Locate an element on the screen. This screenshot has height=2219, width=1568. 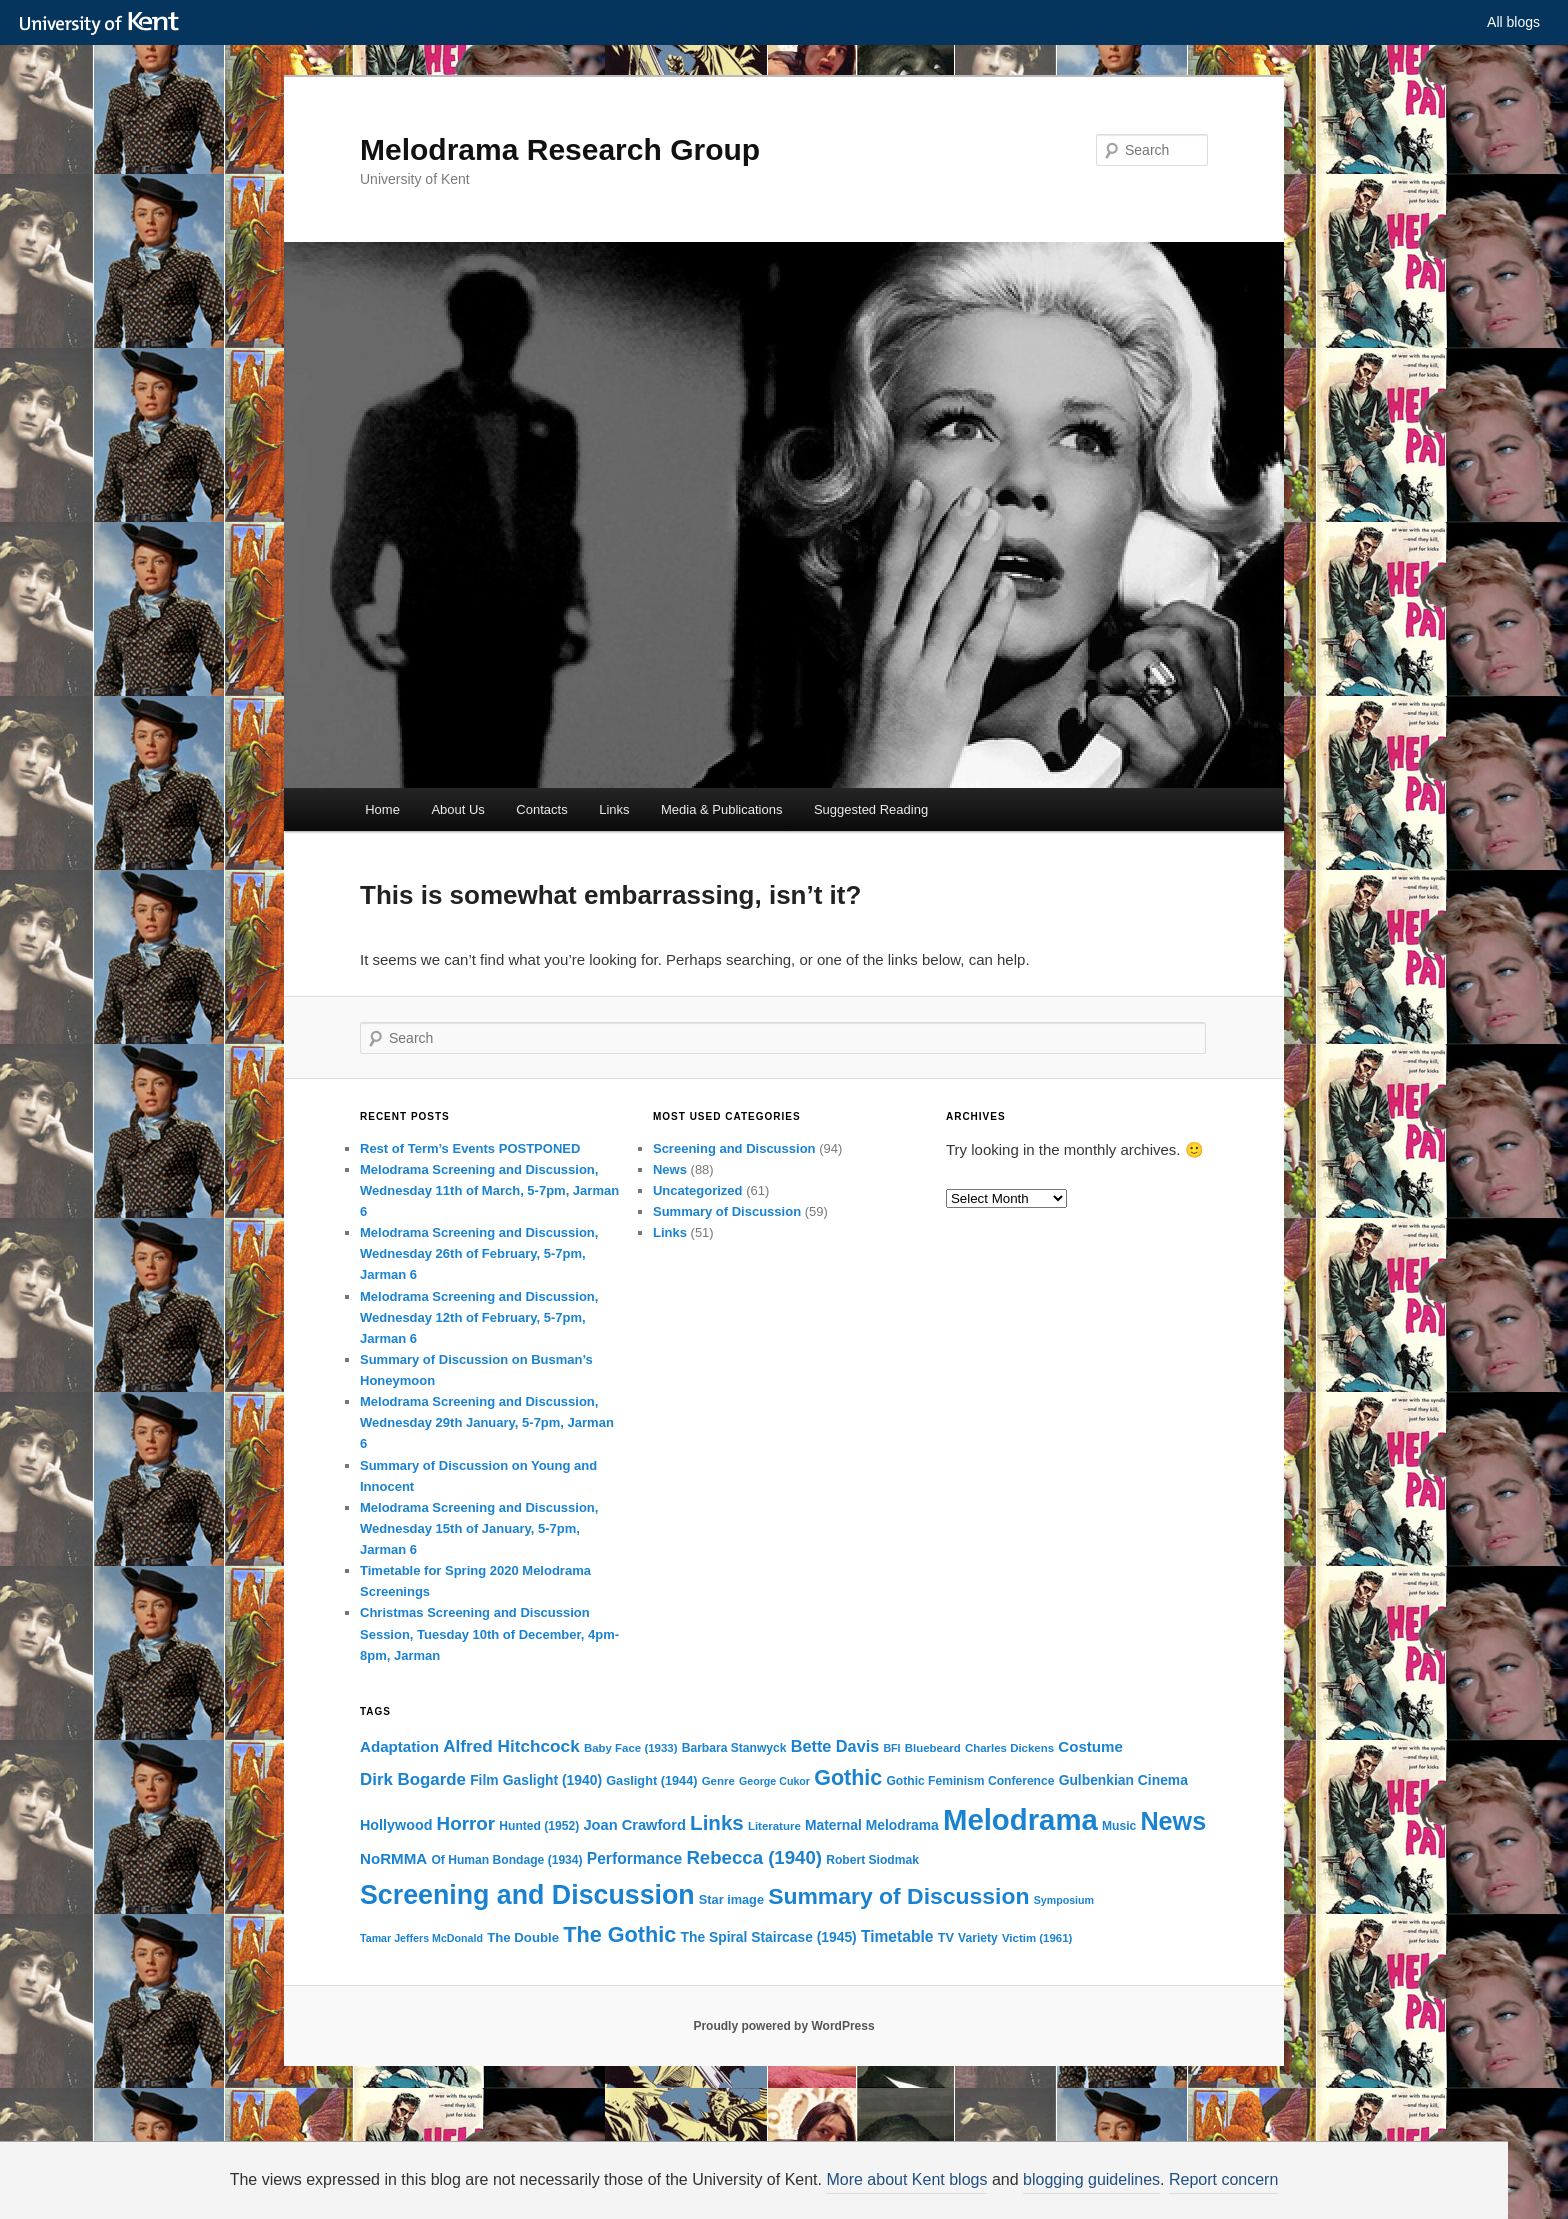
Gaslight (1940) [Gaslight (1940) (13 items)] is located at coordinates (552, 1780).